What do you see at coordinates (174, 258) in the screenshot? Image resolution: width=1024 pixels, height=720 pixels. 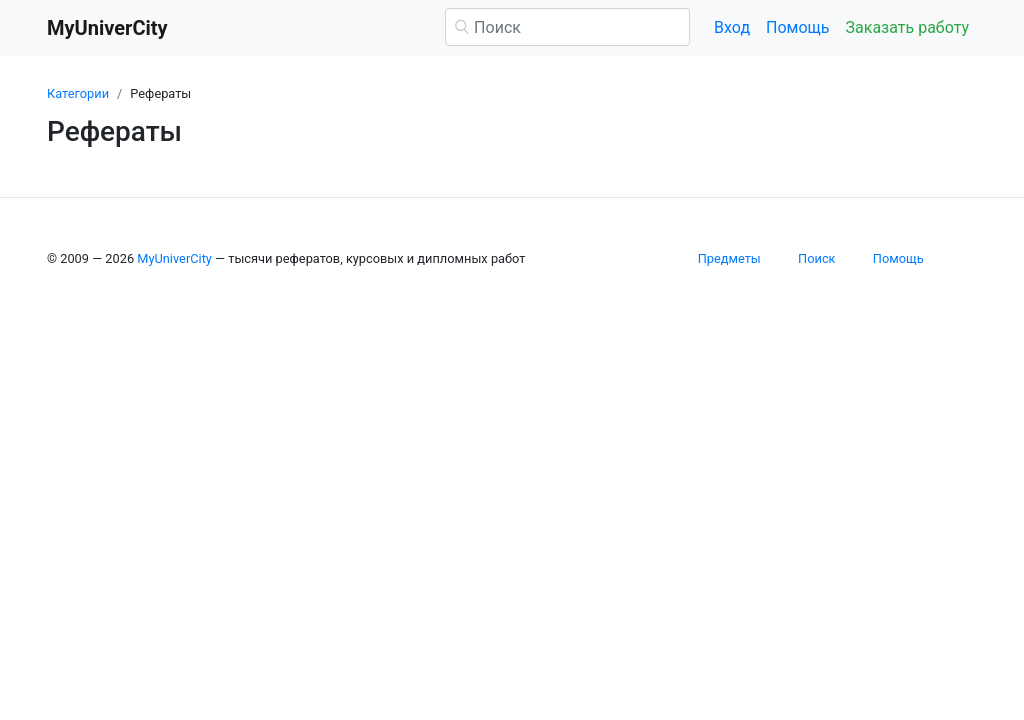 I see `MyUniverCity` at bounding box center [174, 258].